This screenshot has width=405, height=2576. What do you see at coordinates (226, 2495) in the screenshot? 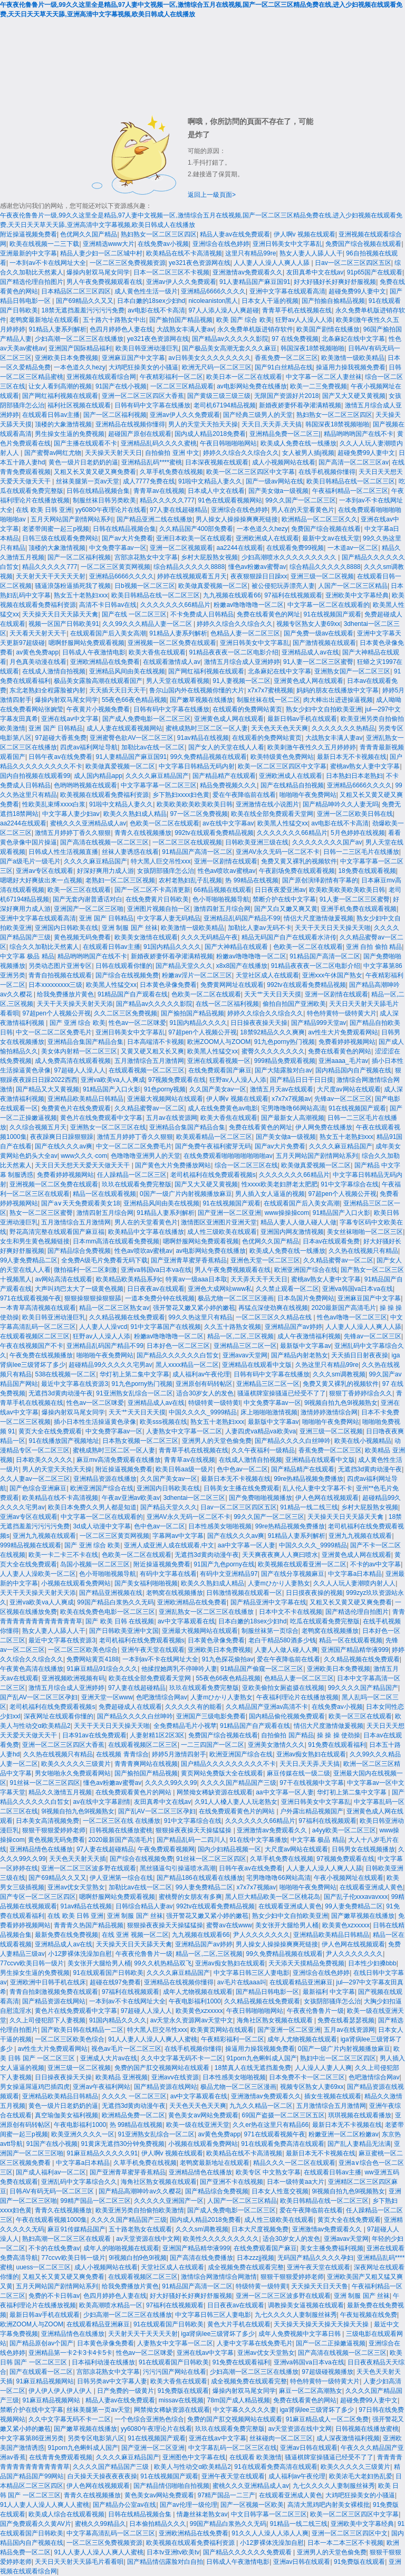
I see `97精产国品一二三产` at bounding box center [226, 2495].